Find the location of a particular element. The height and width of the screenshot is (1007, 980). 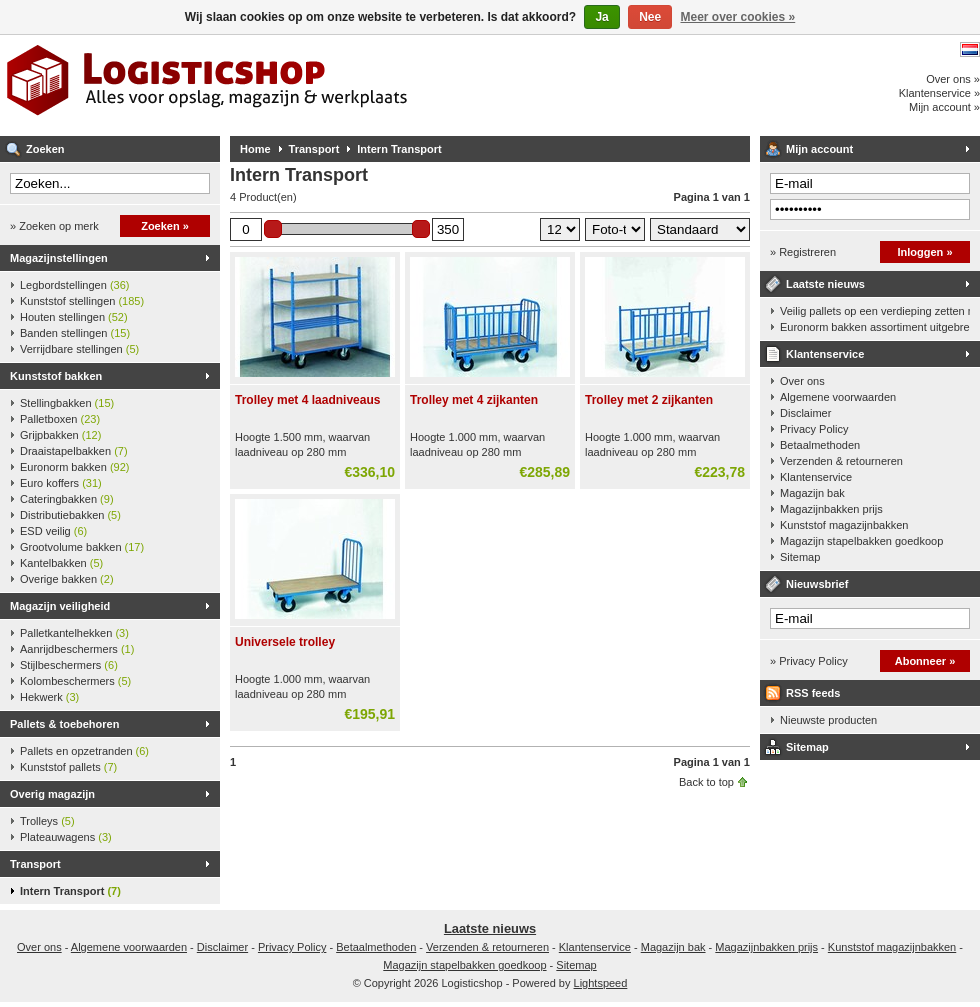

Disclaimer is located at coordinates (805, 413).